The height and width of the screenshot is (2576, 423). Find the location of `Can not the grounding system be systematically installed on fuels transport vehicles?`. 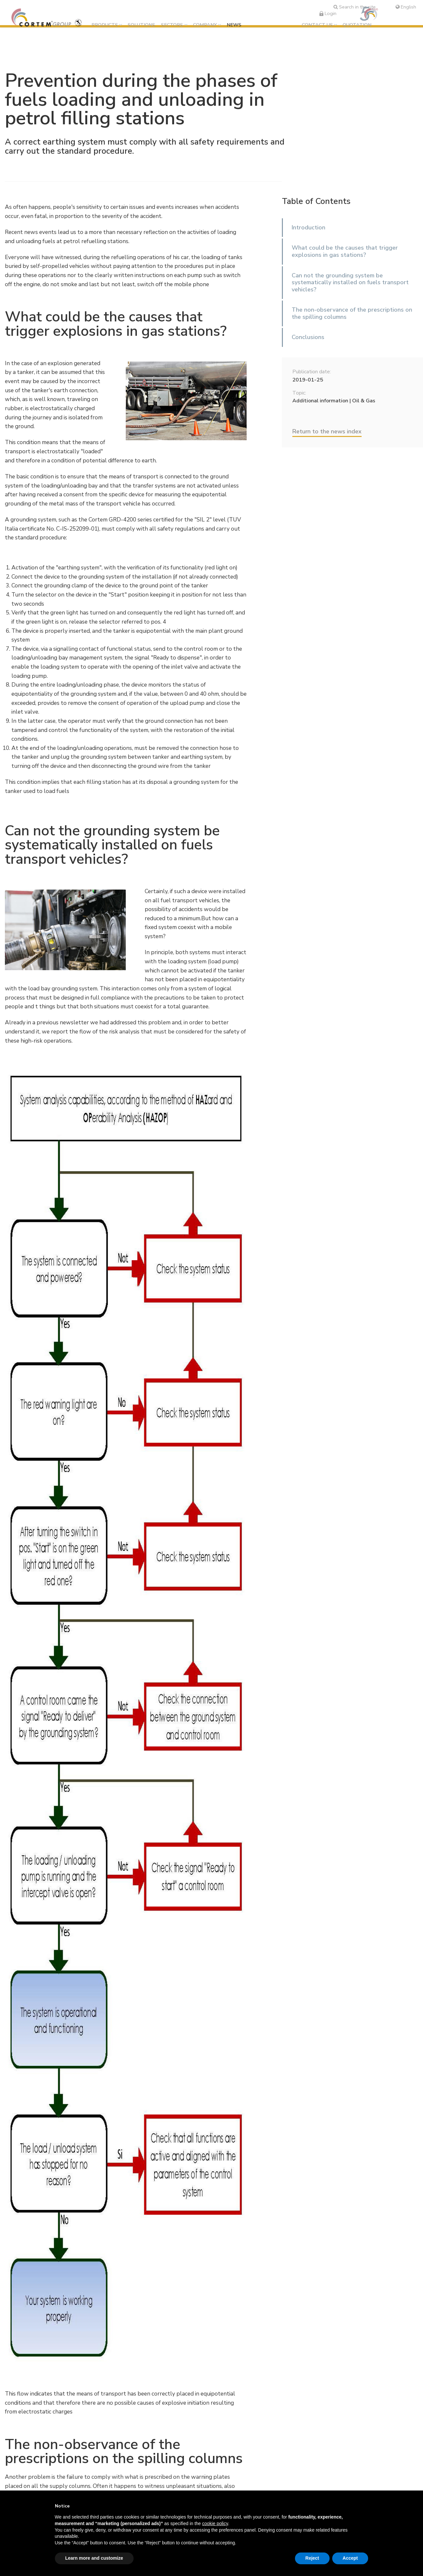

Can not the grounding system be systematically installed on fuels transport vehicles? is located at coordinates (350, 282).